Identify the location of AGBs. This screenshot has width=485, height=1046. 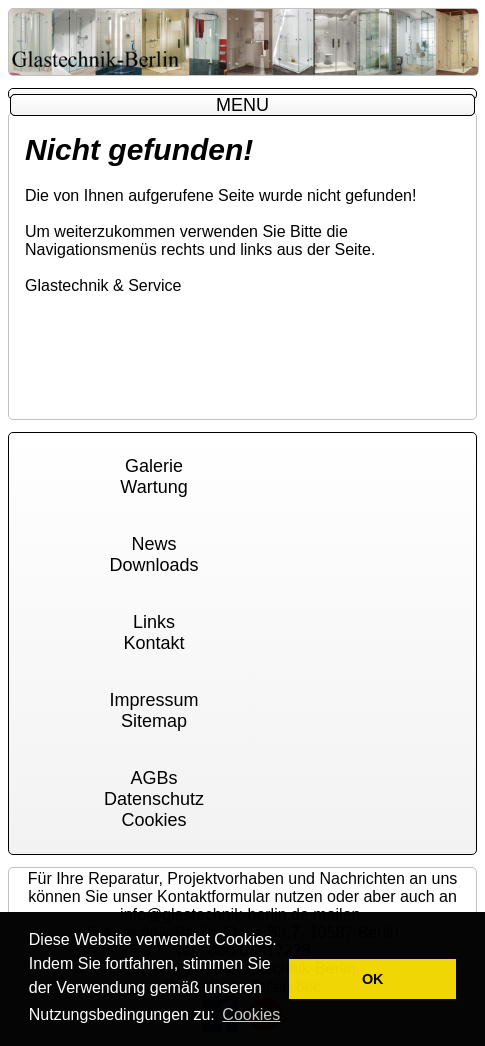
(153, 778).